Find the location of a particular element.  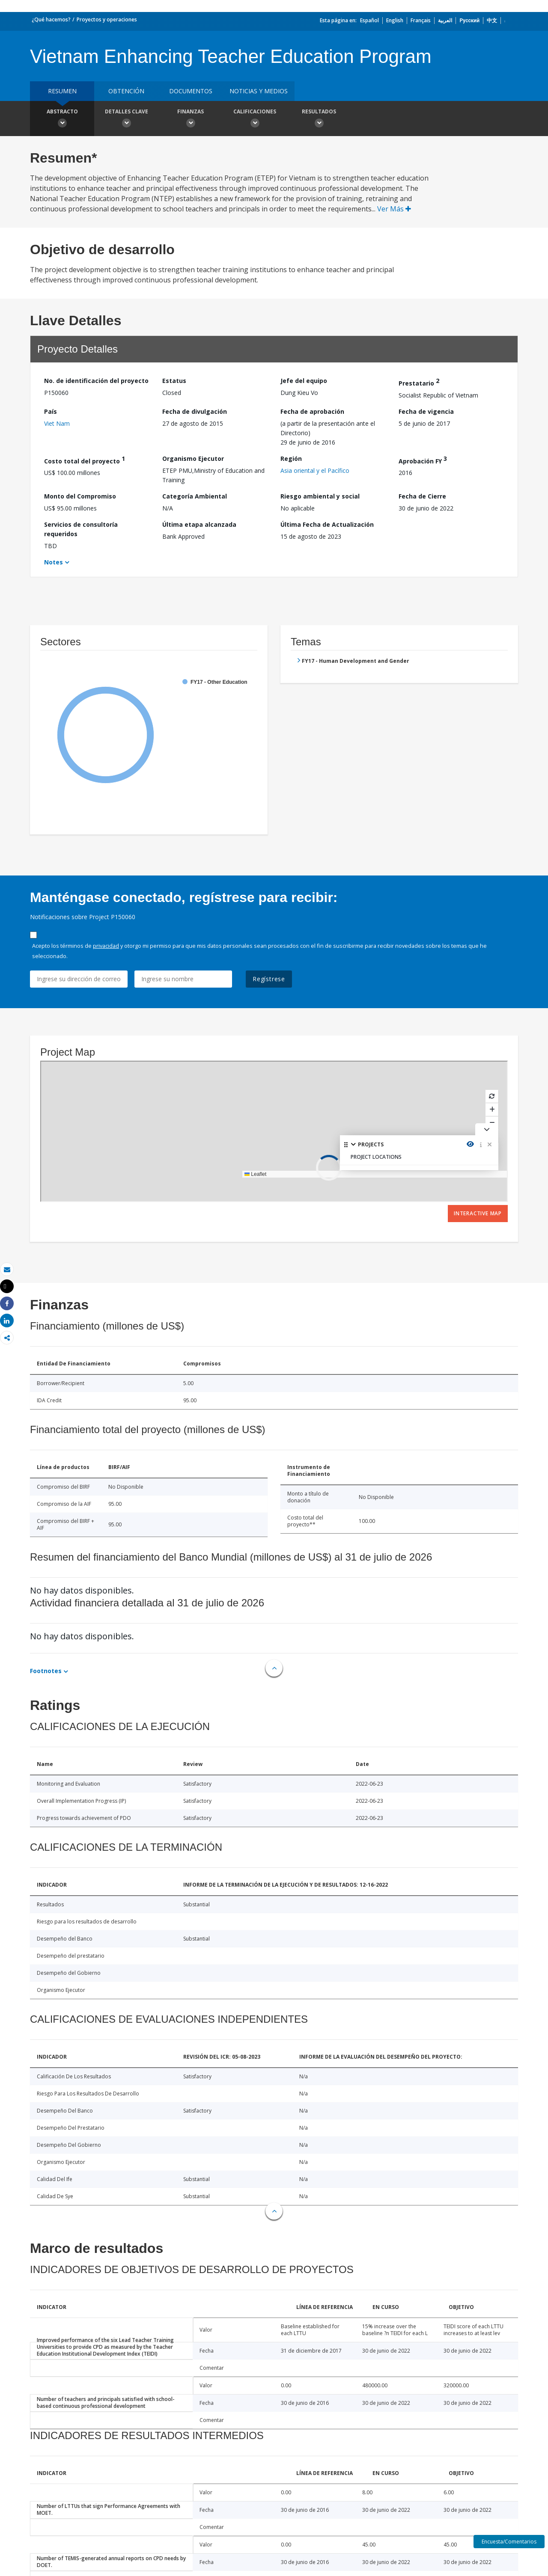

Русский is located at coordinates (469, 20).